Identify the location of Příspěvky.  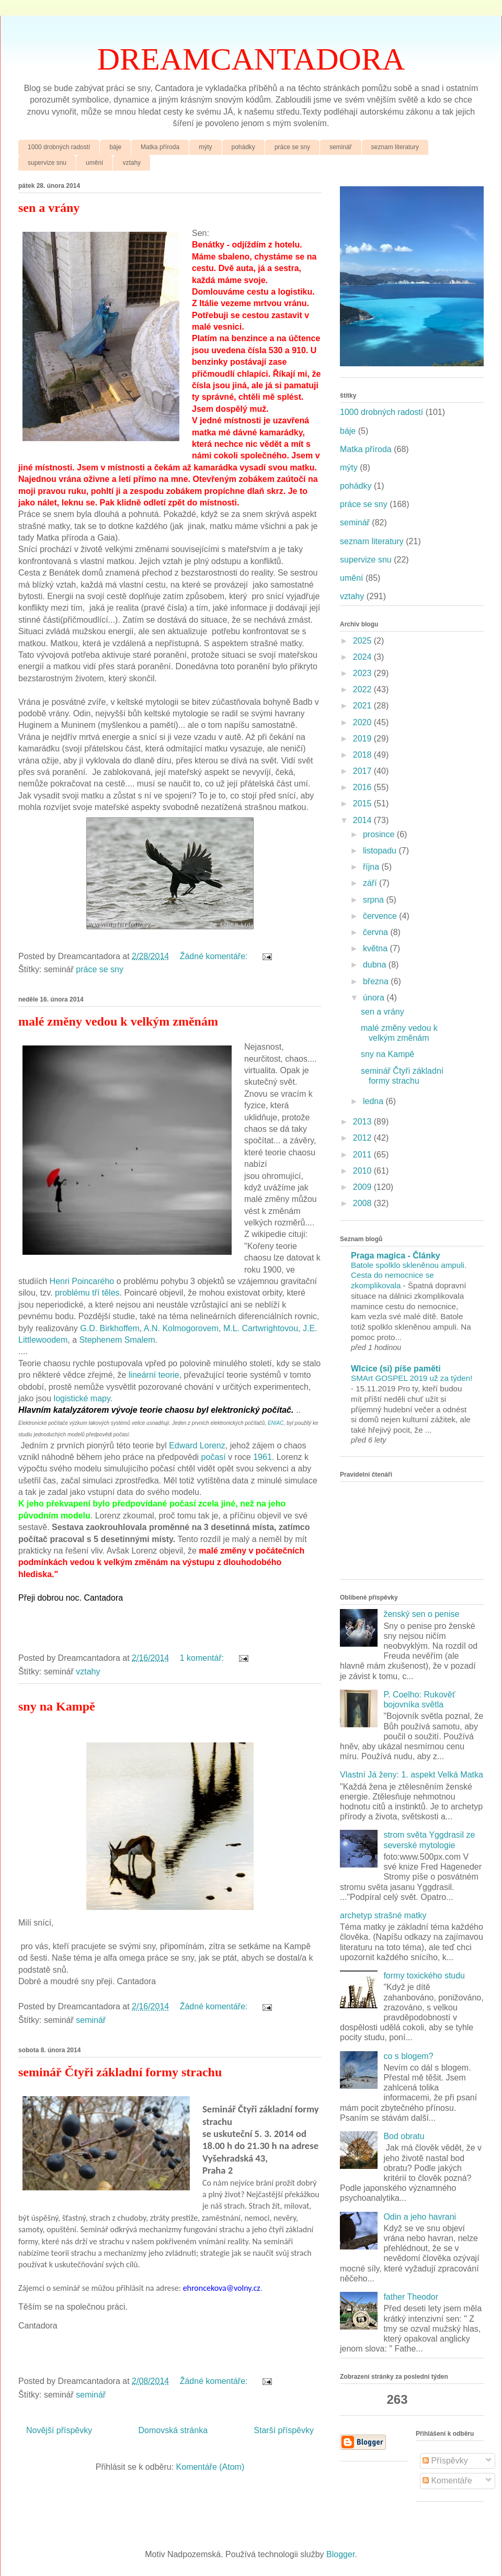
(445, 2460).